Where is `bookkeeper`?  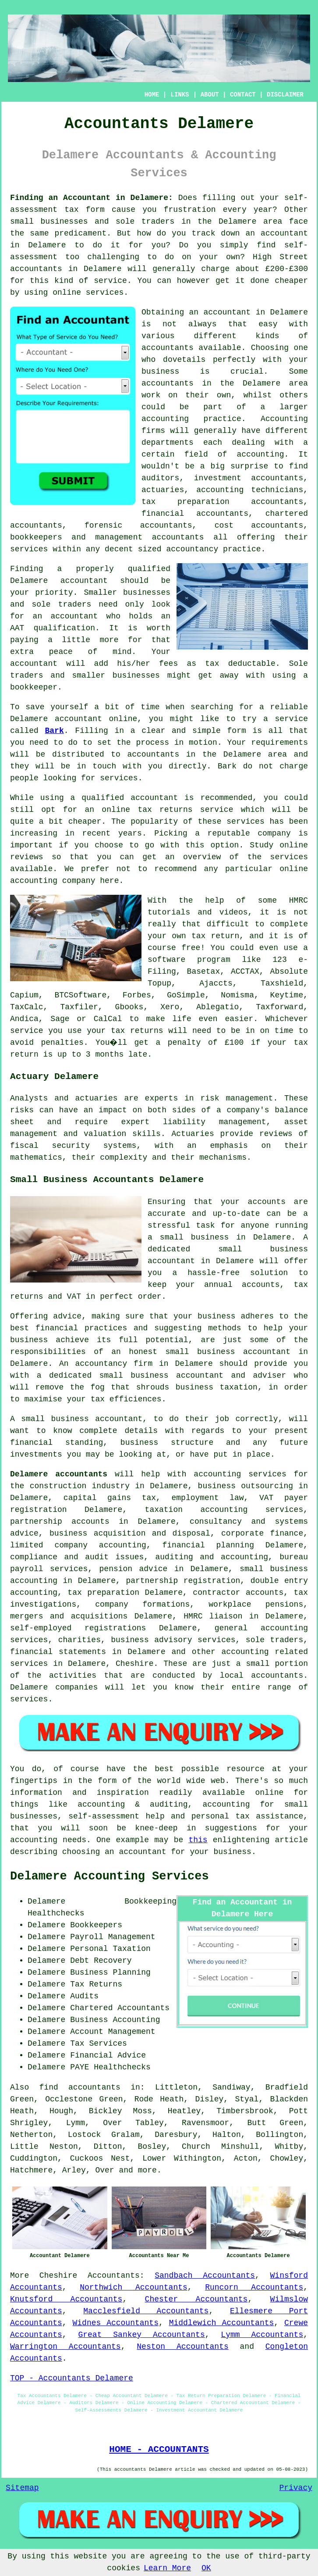
bookkeeper is located at coordinates (33, 687).